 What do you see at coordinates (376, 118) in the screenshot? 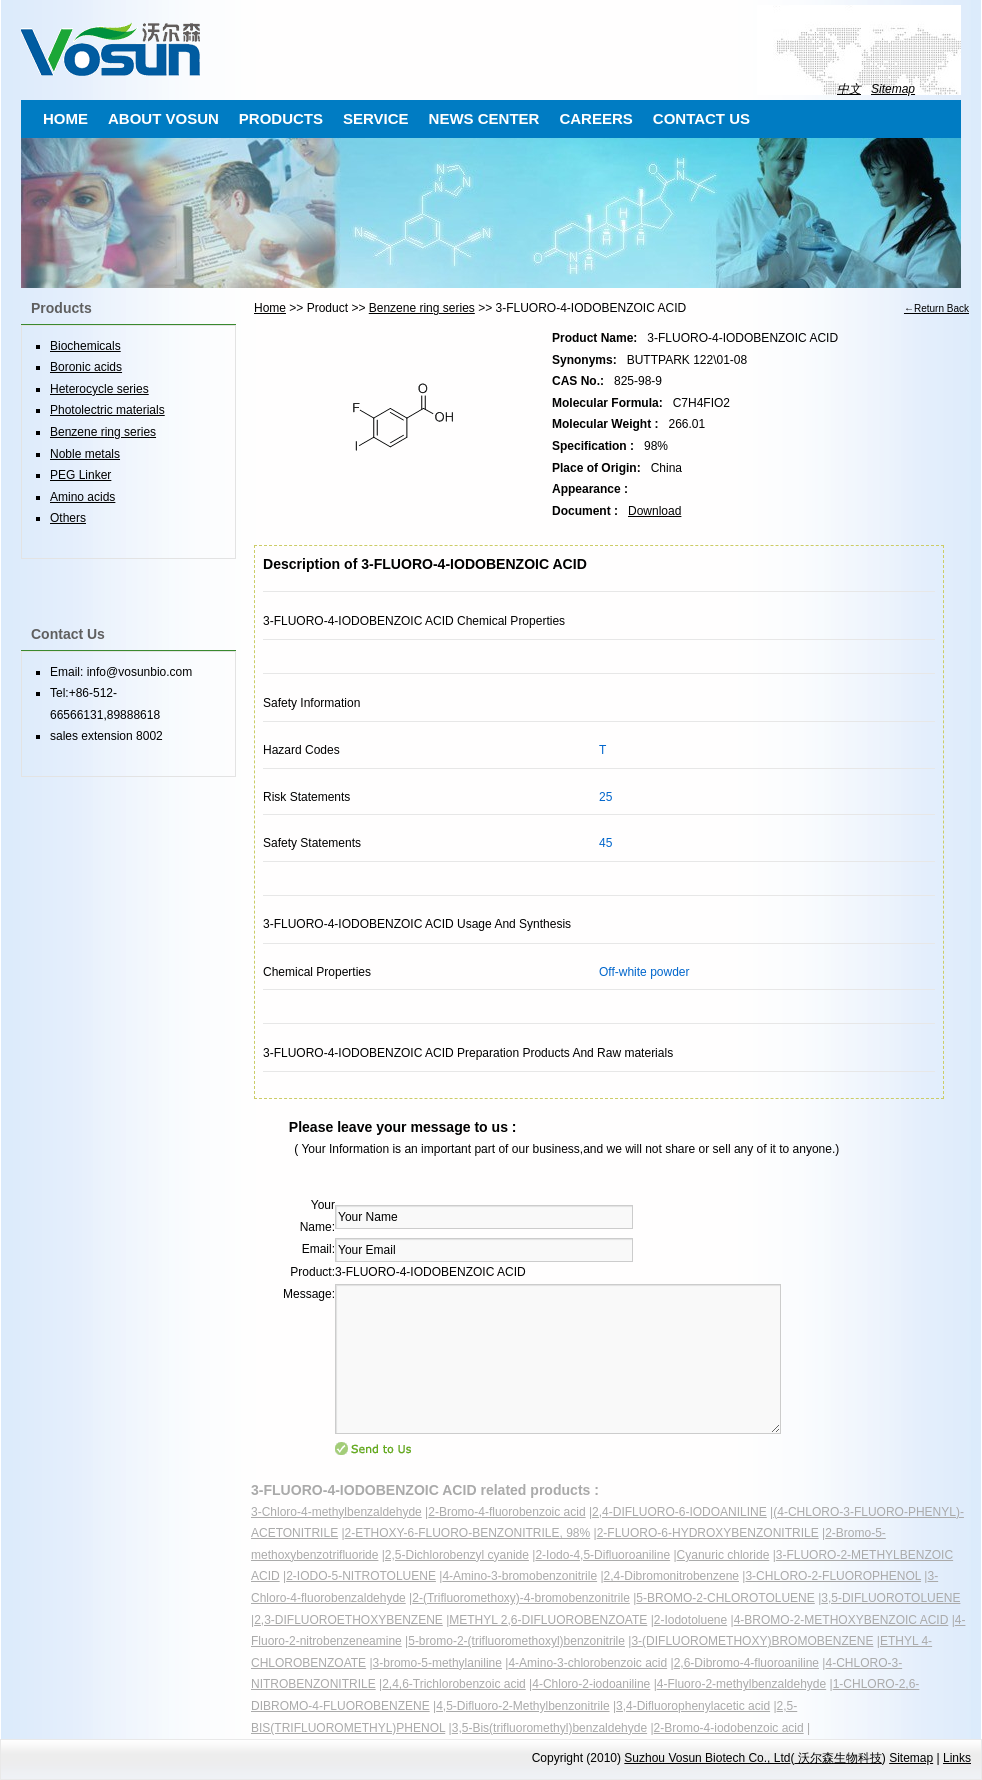
I see `SERVICE` at bounding box center [376, 118].